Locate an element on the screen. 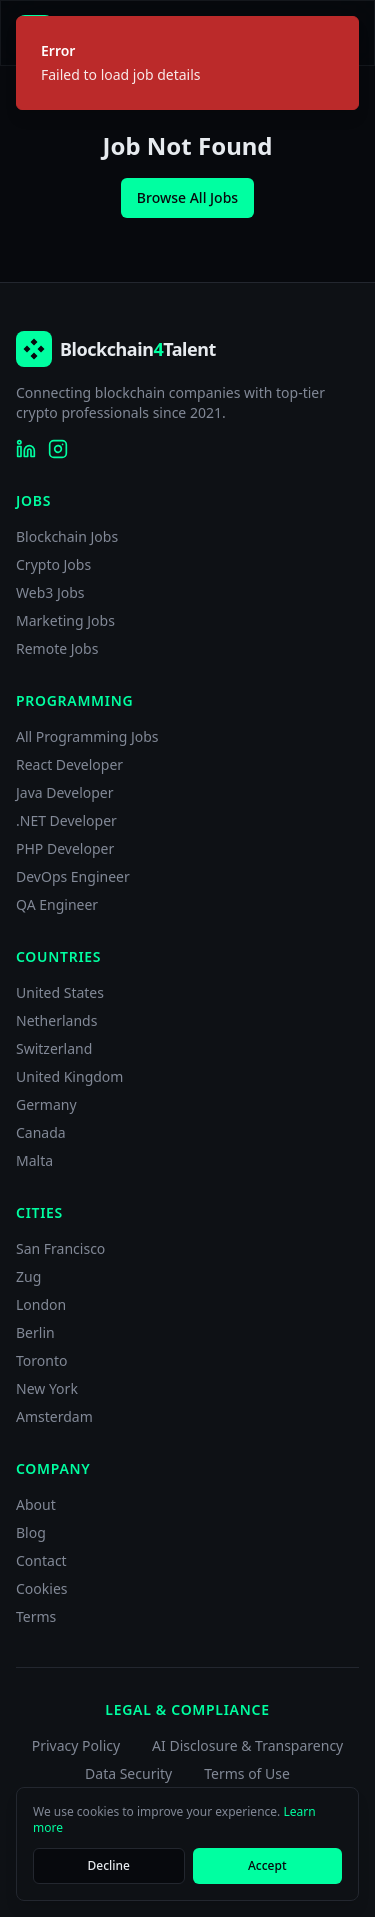  Privacy Policy is located at coordinates (76, 1745).